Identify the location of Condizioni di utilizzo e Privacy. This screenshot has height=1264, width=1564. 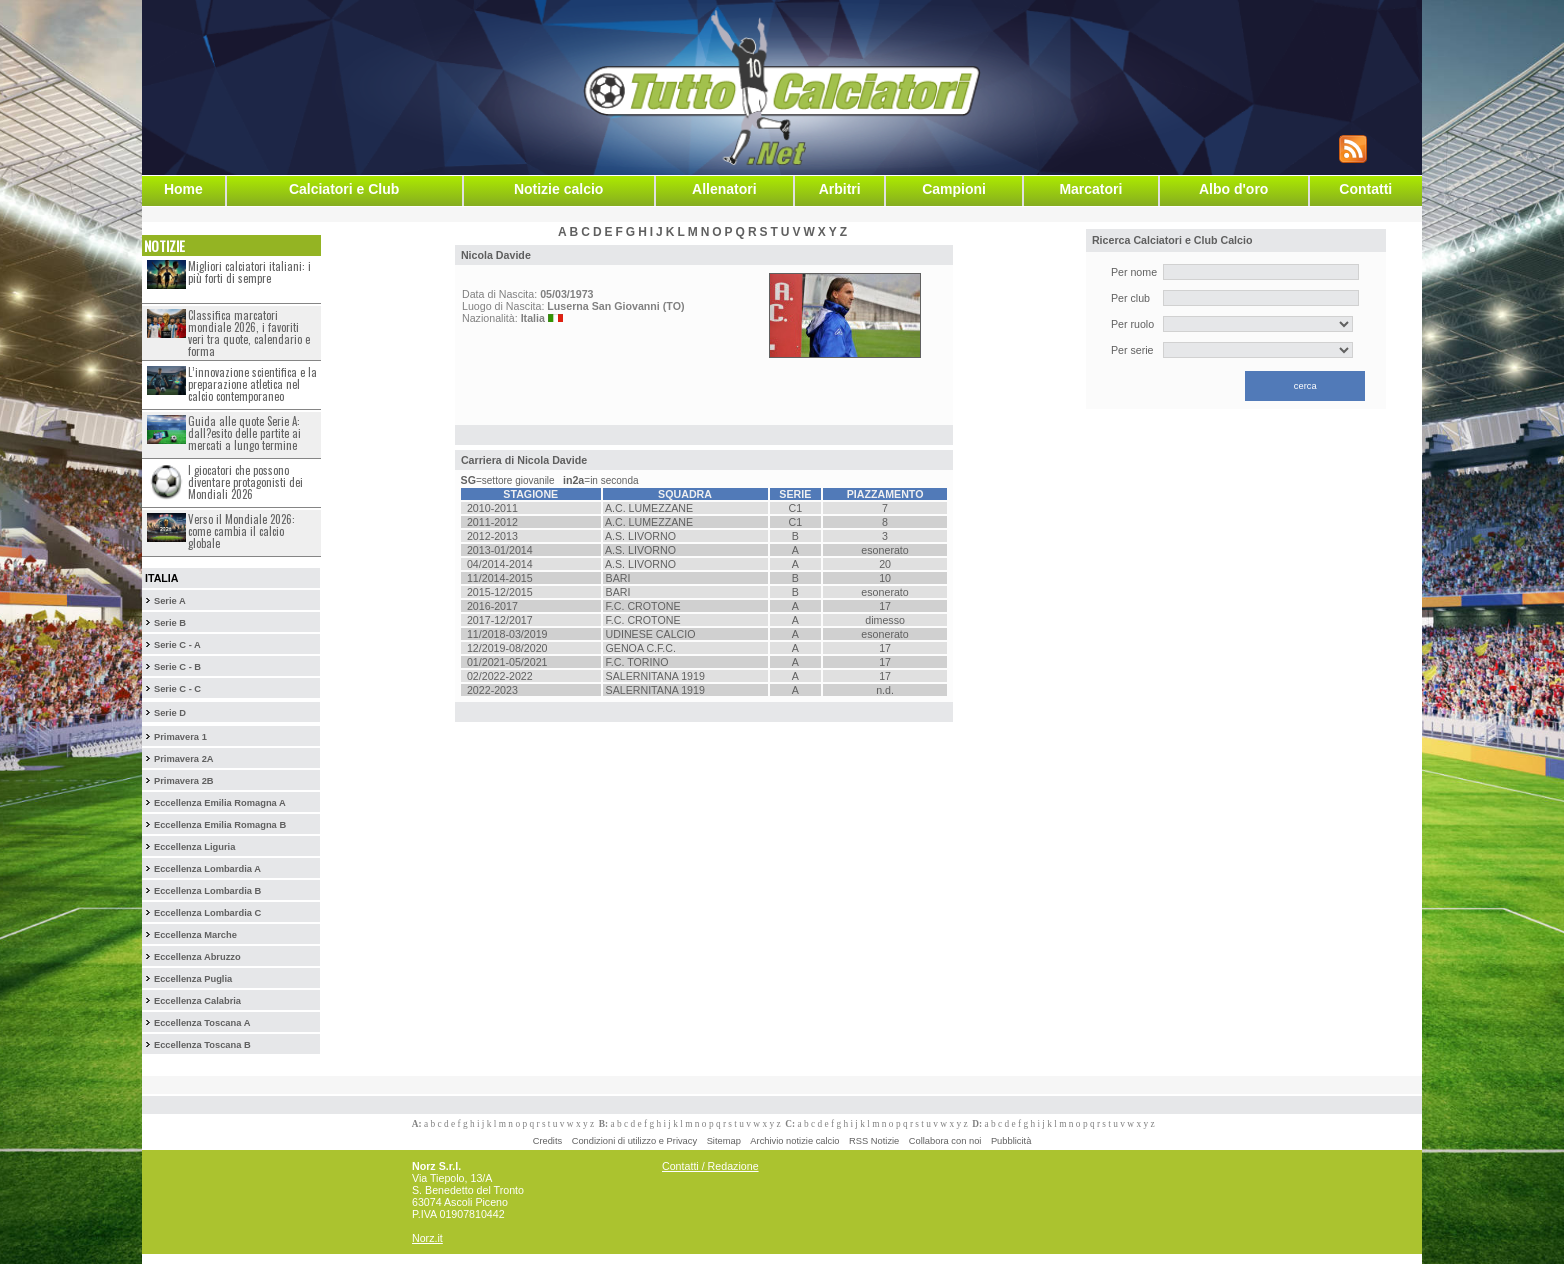
(634, 1141).